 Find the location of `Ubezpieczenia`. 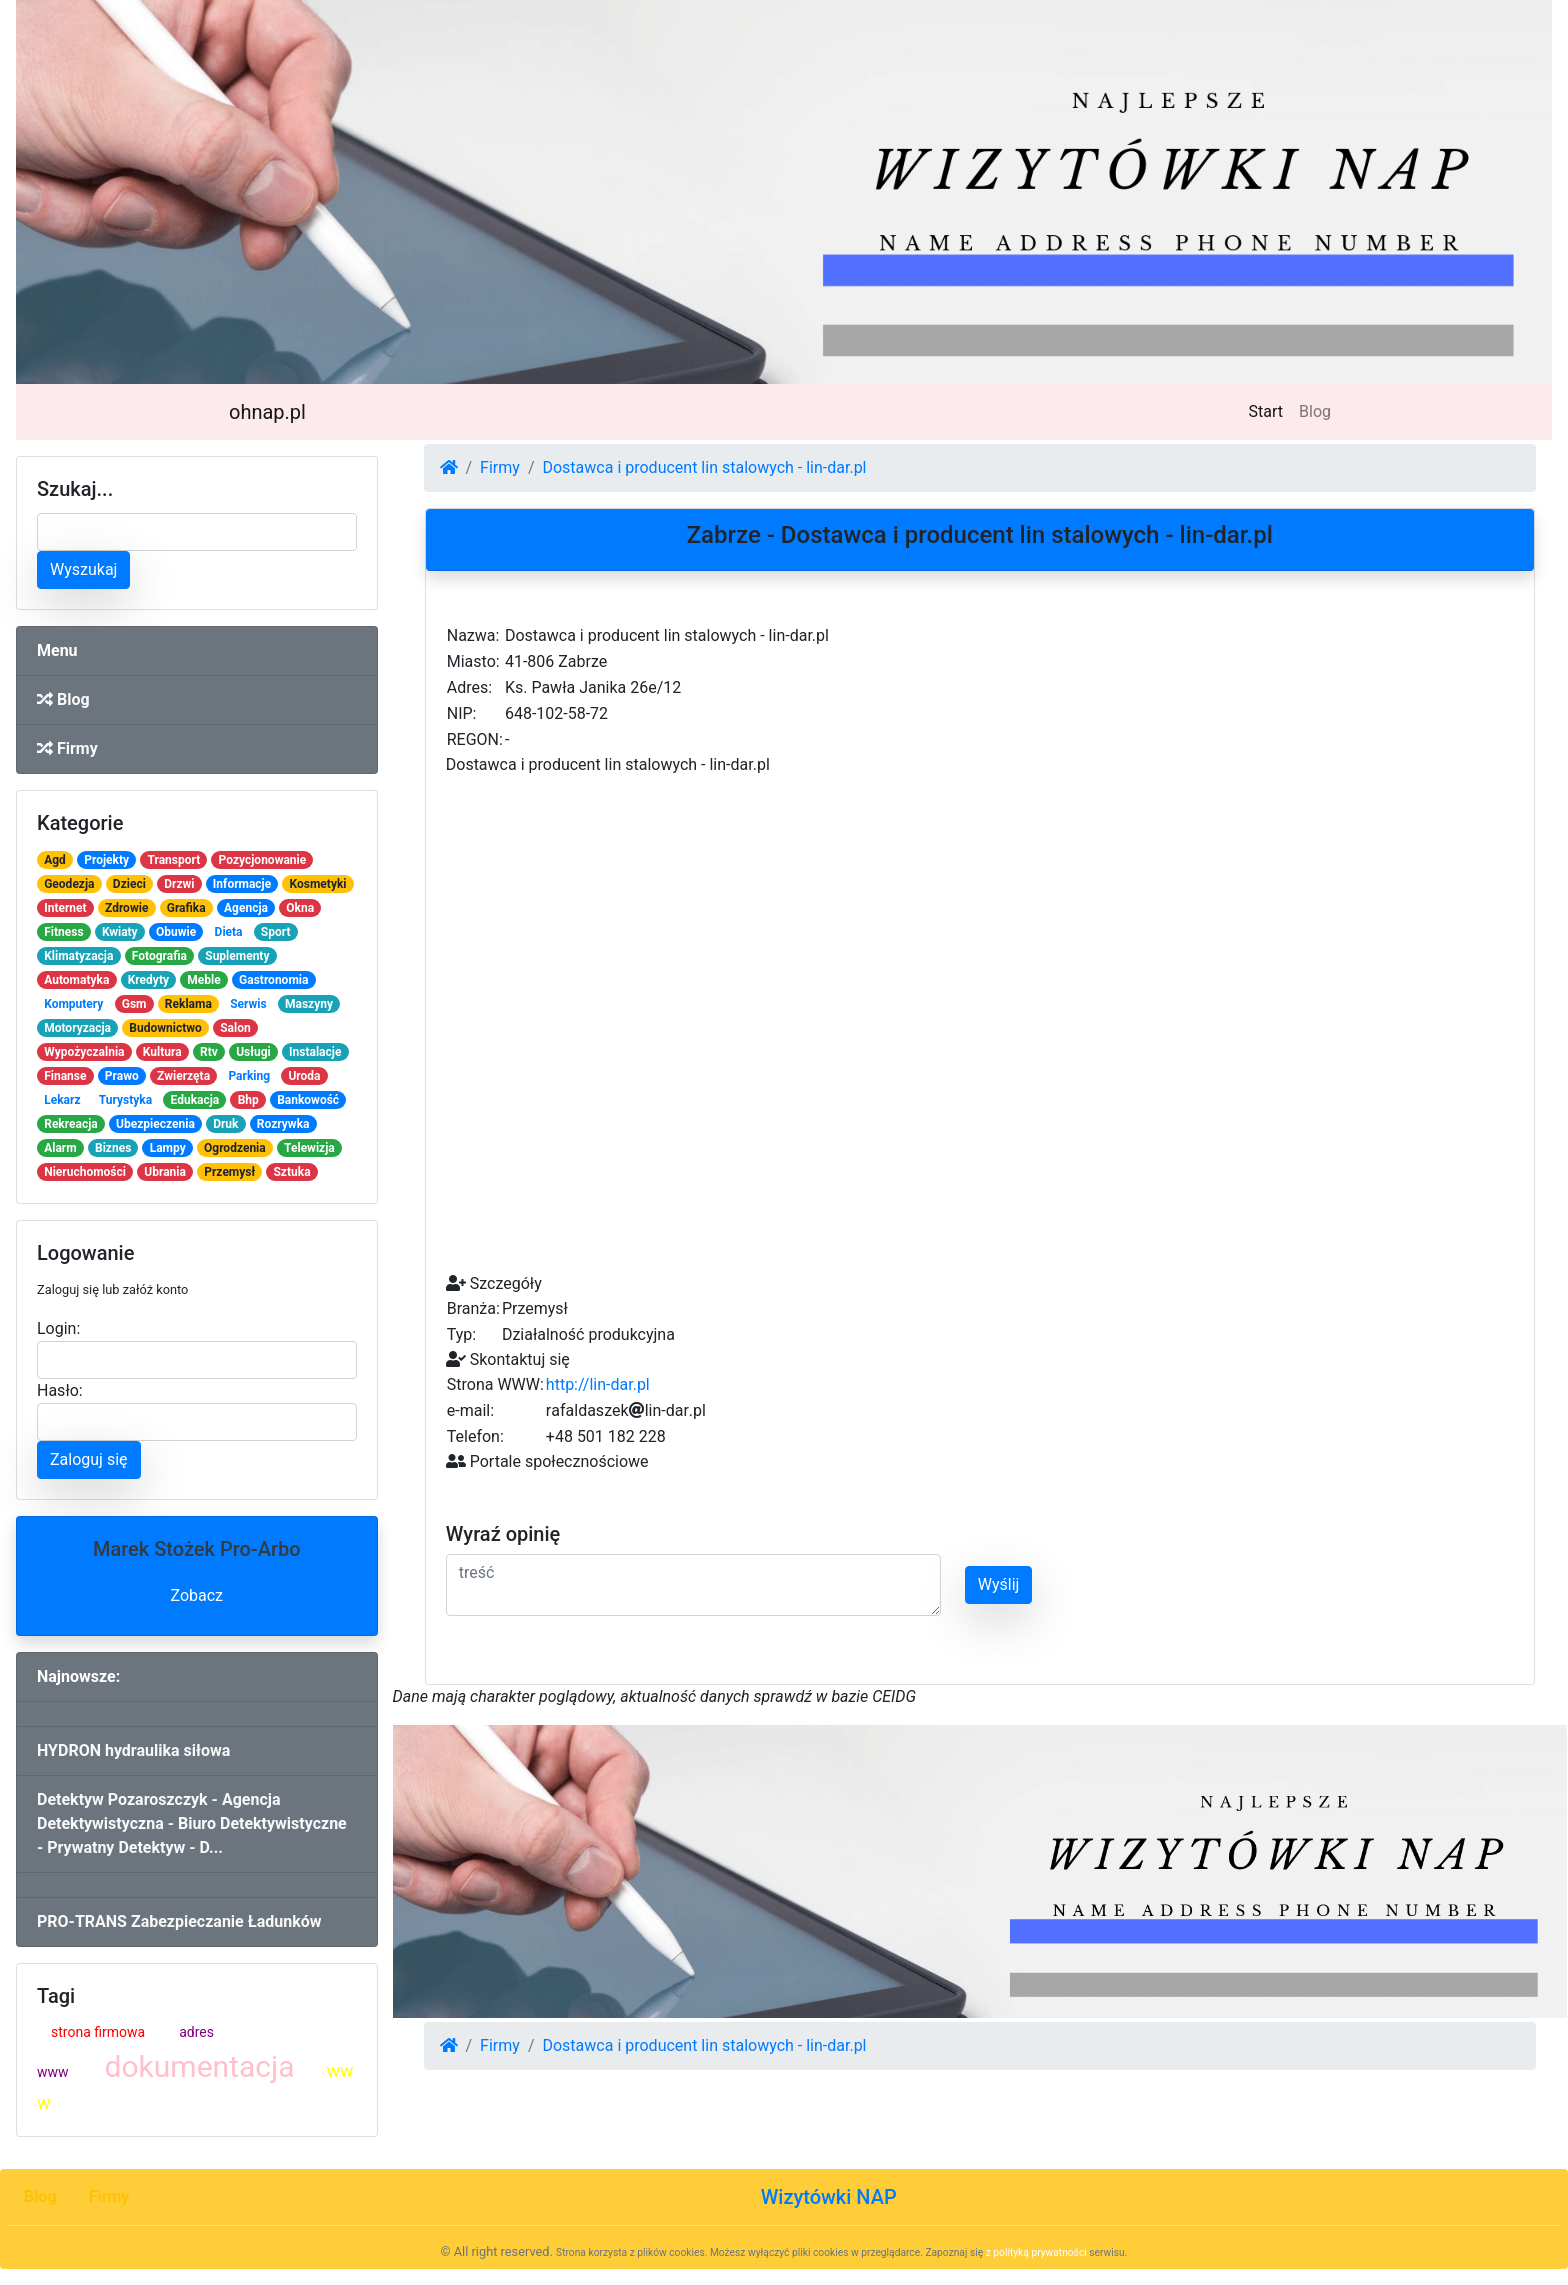

Ubezpieczenia is located at coordinates (155, 1124).